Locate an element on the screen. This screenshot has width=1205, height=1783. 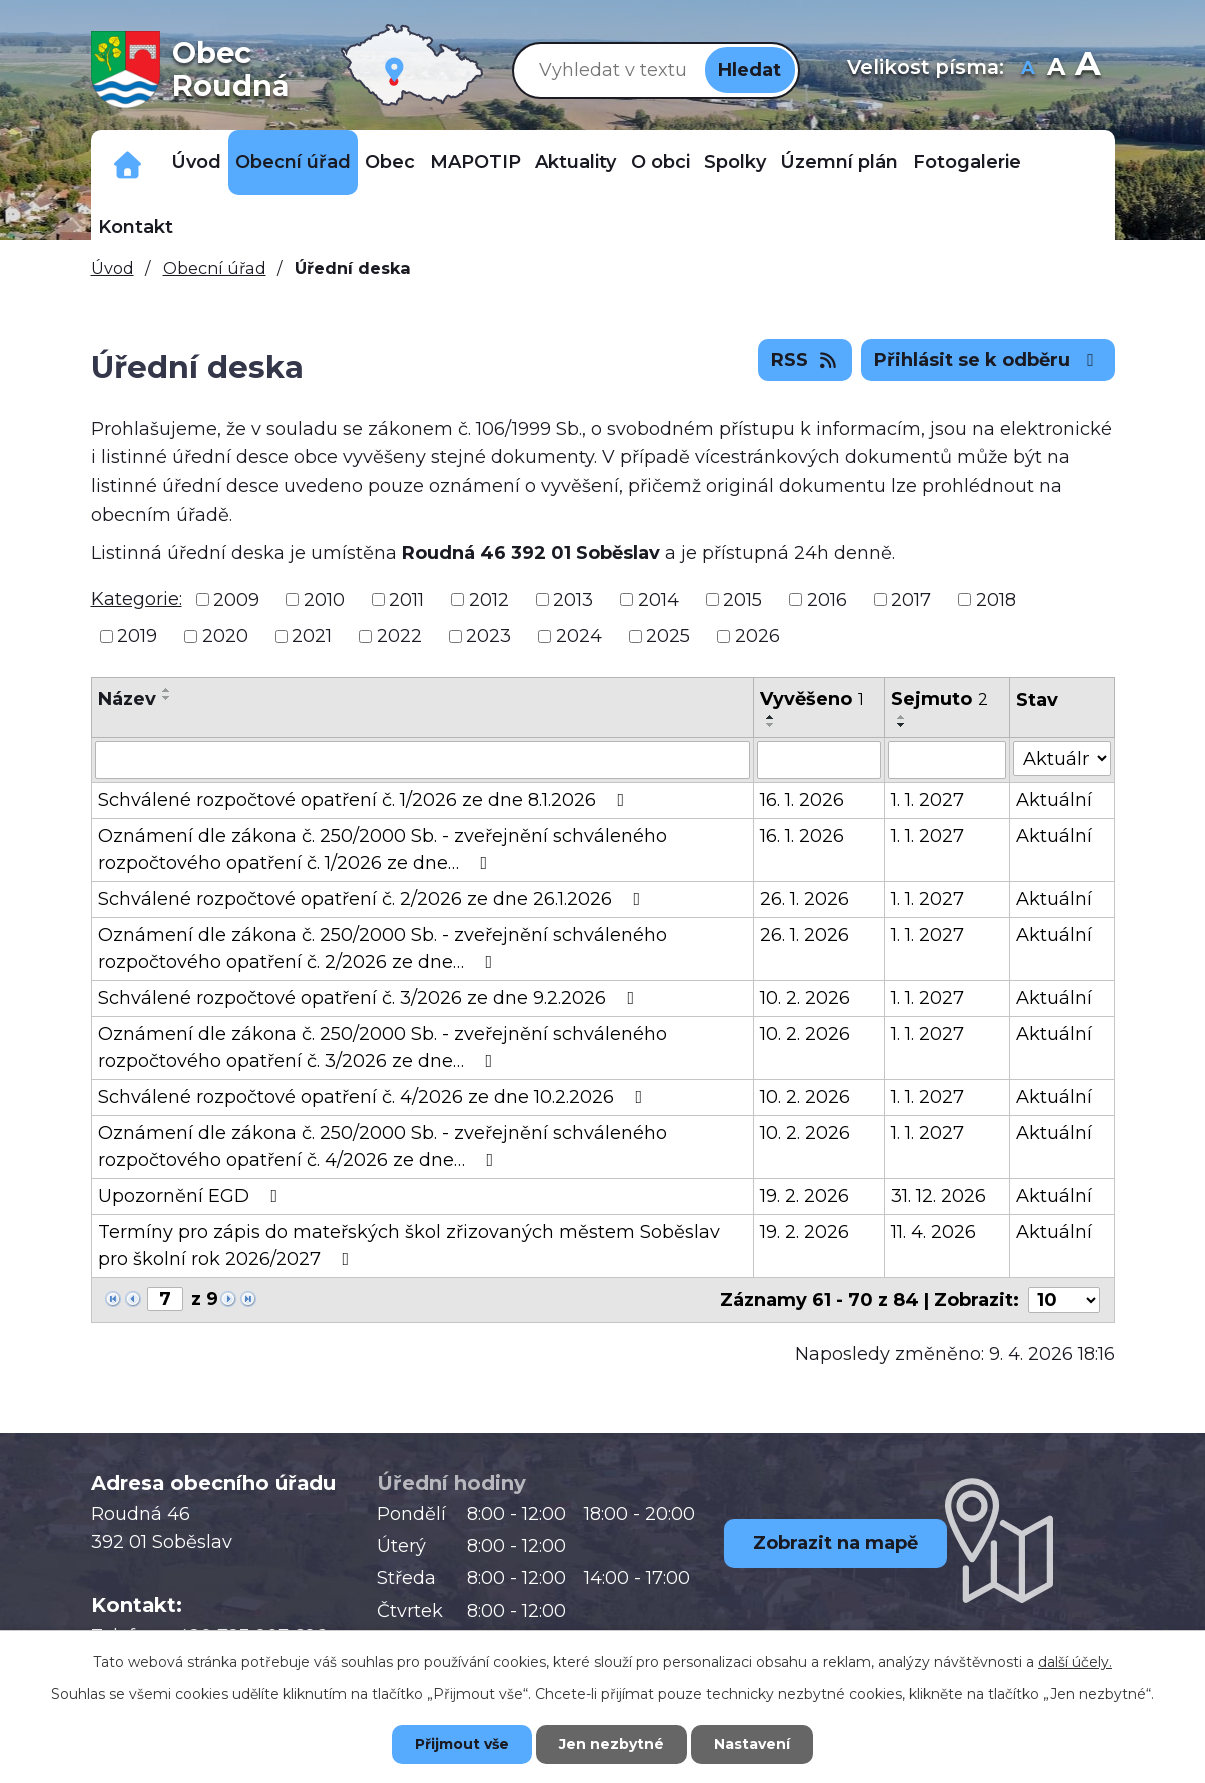
2017 is located at coordinates (911, 599).